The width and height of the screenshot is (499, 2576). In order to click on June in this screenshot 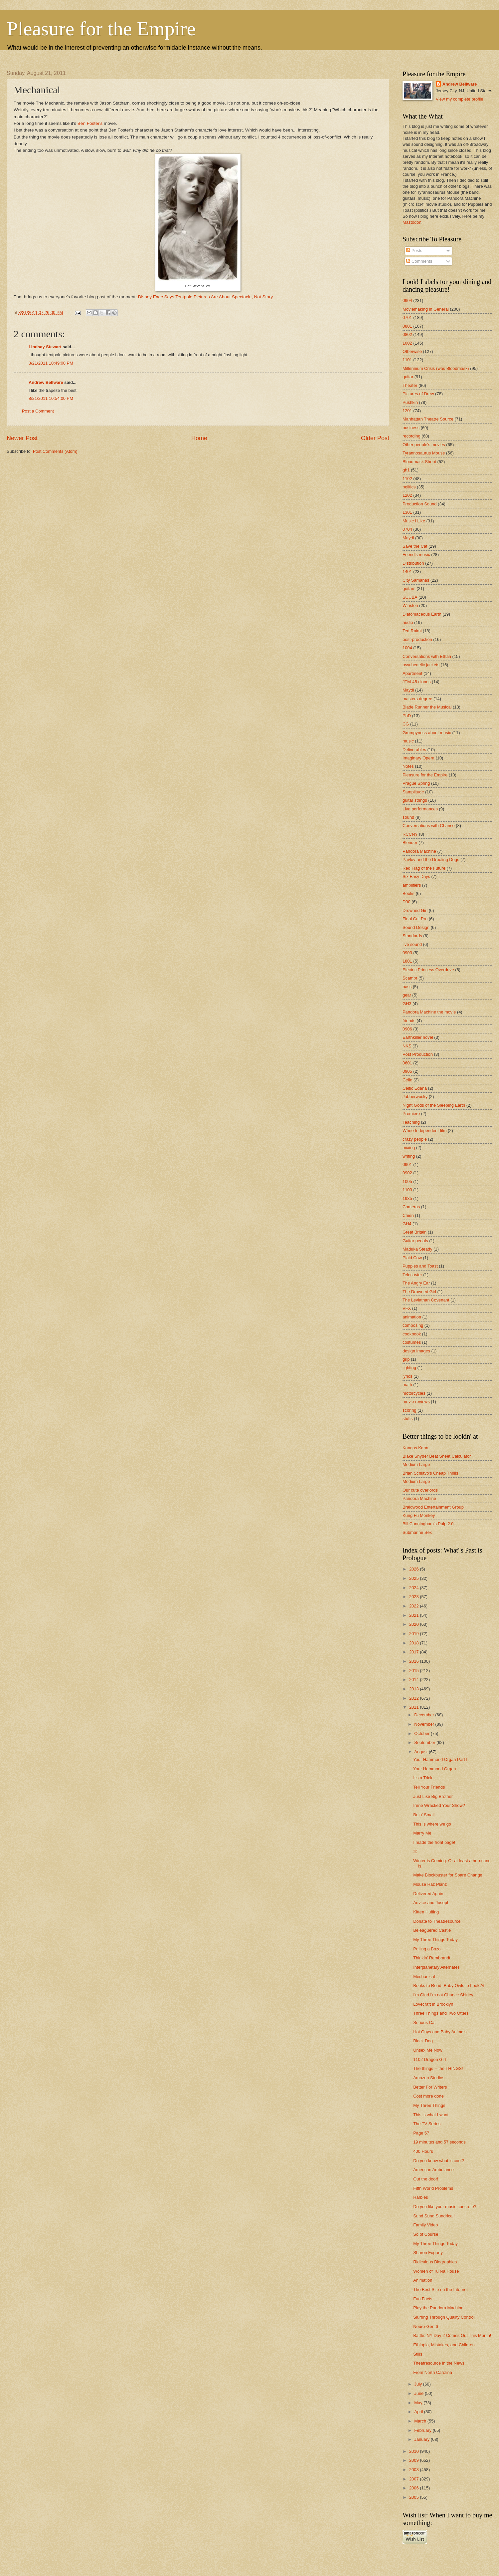, I will do `click(419, 2393)`.